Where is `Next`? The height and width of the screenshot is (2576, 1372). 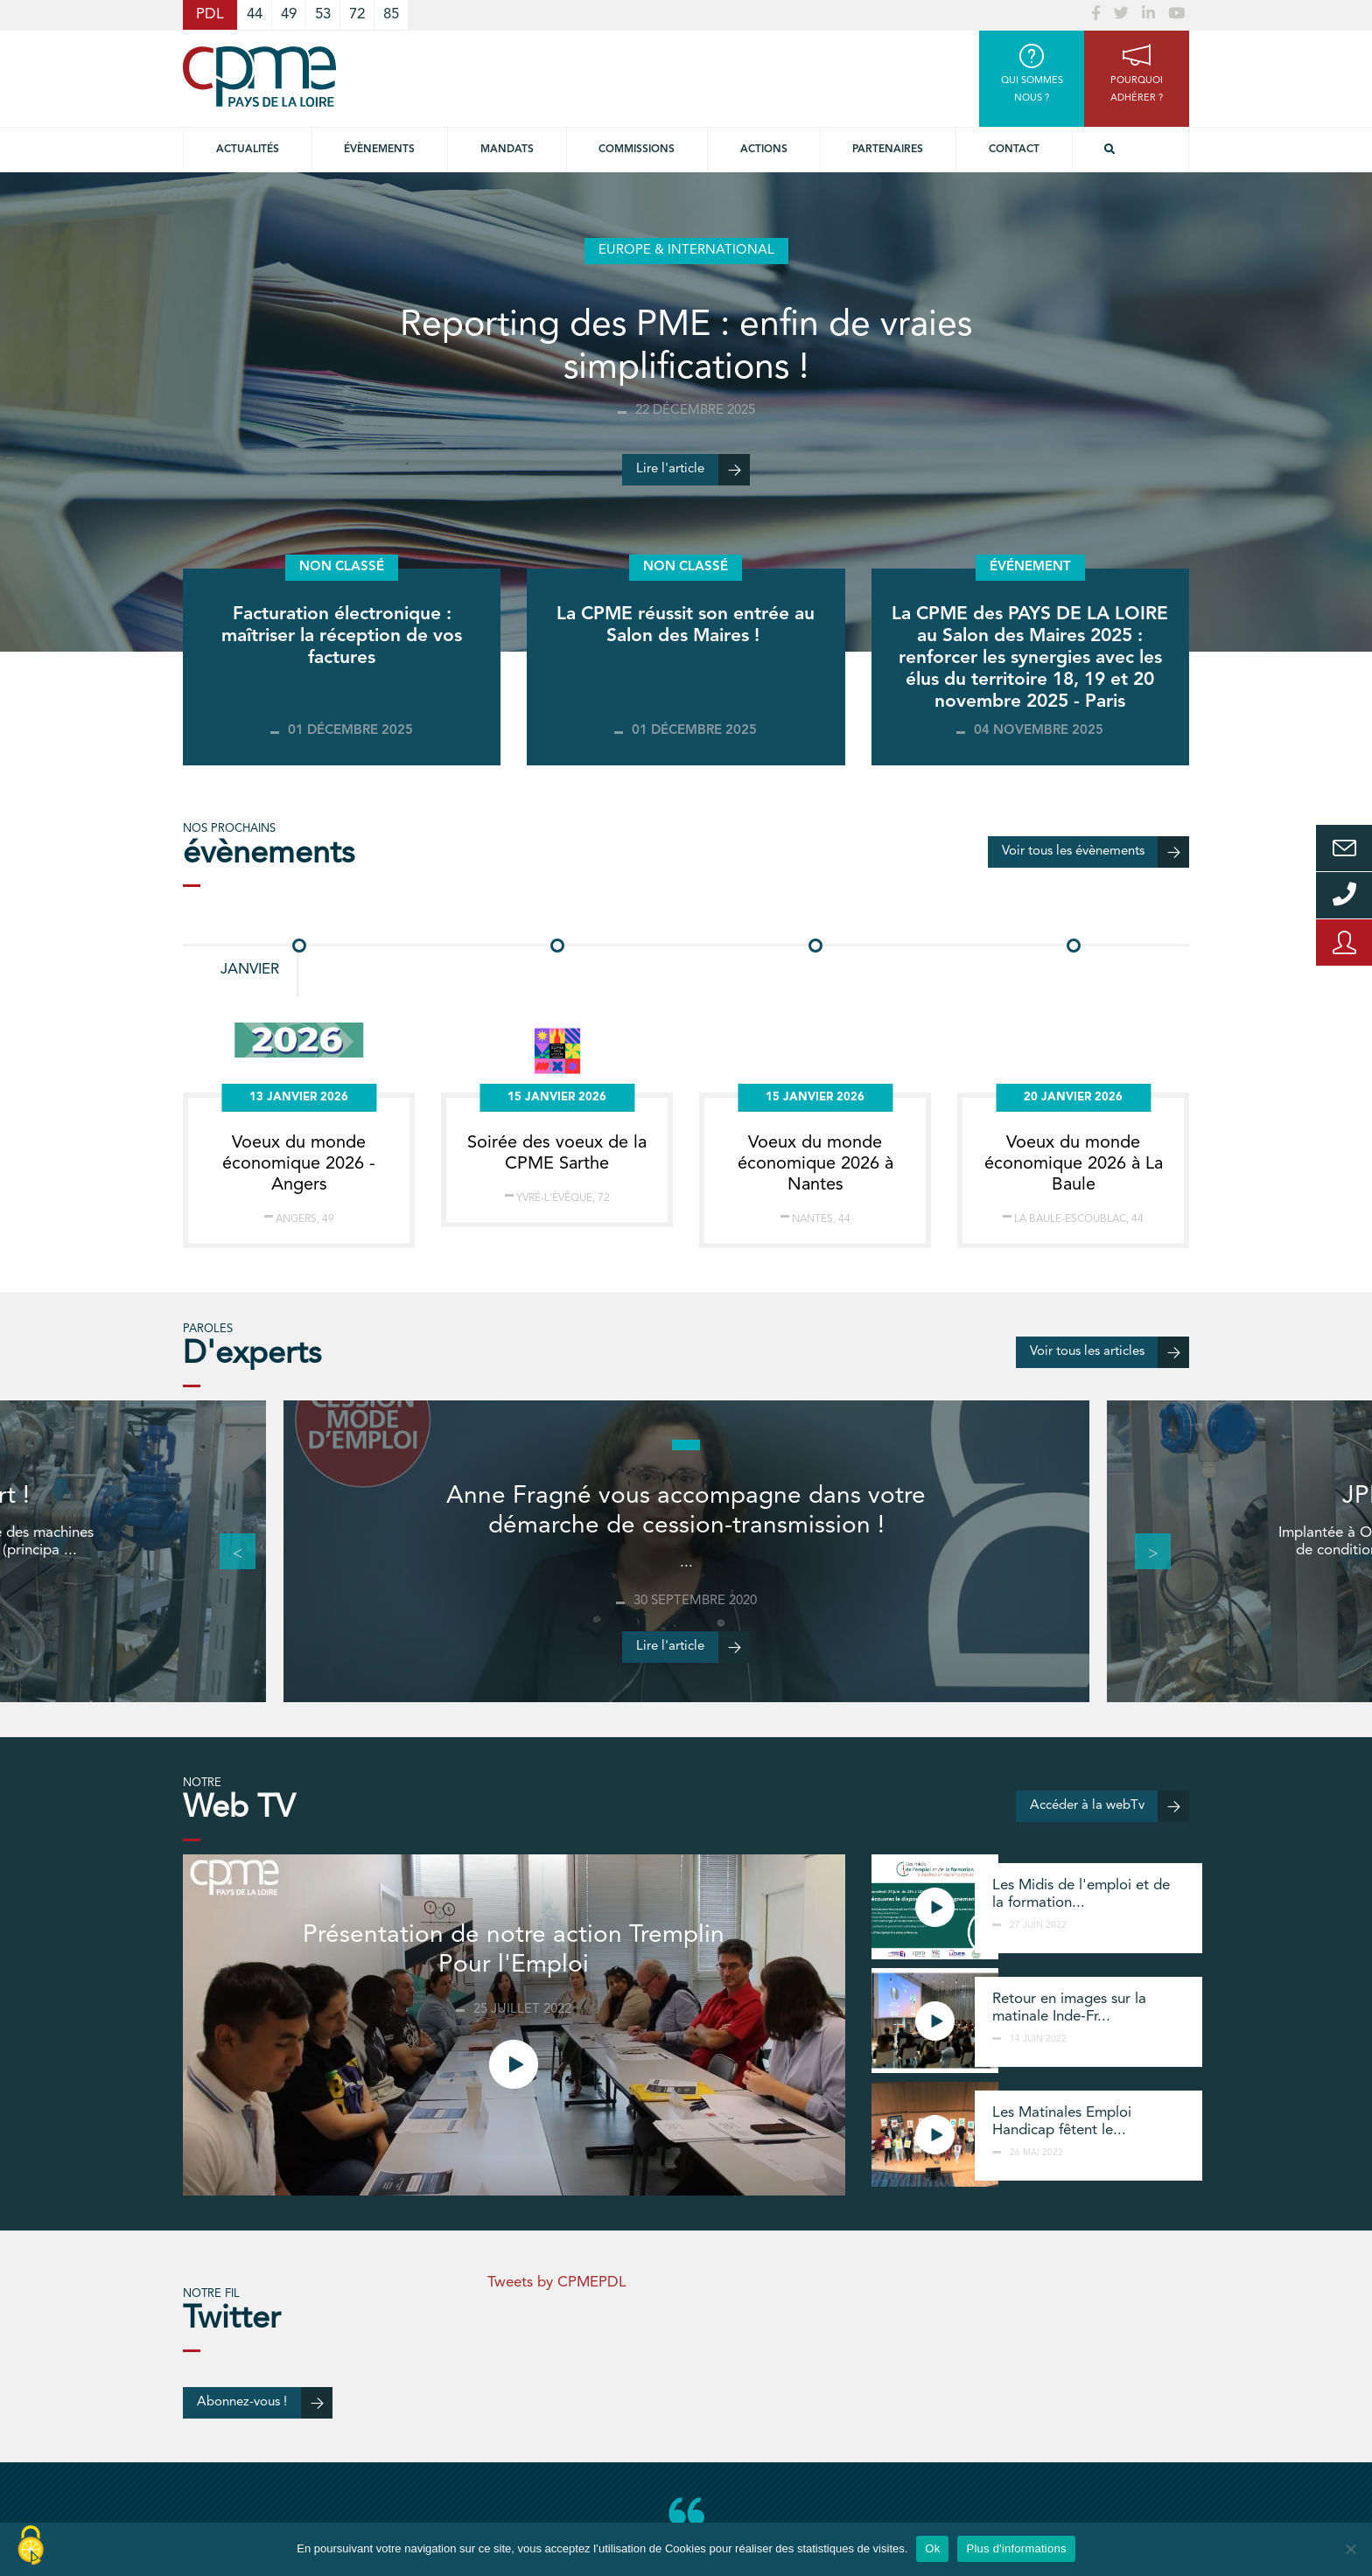
Next is located at coordinates (1143, 1551).